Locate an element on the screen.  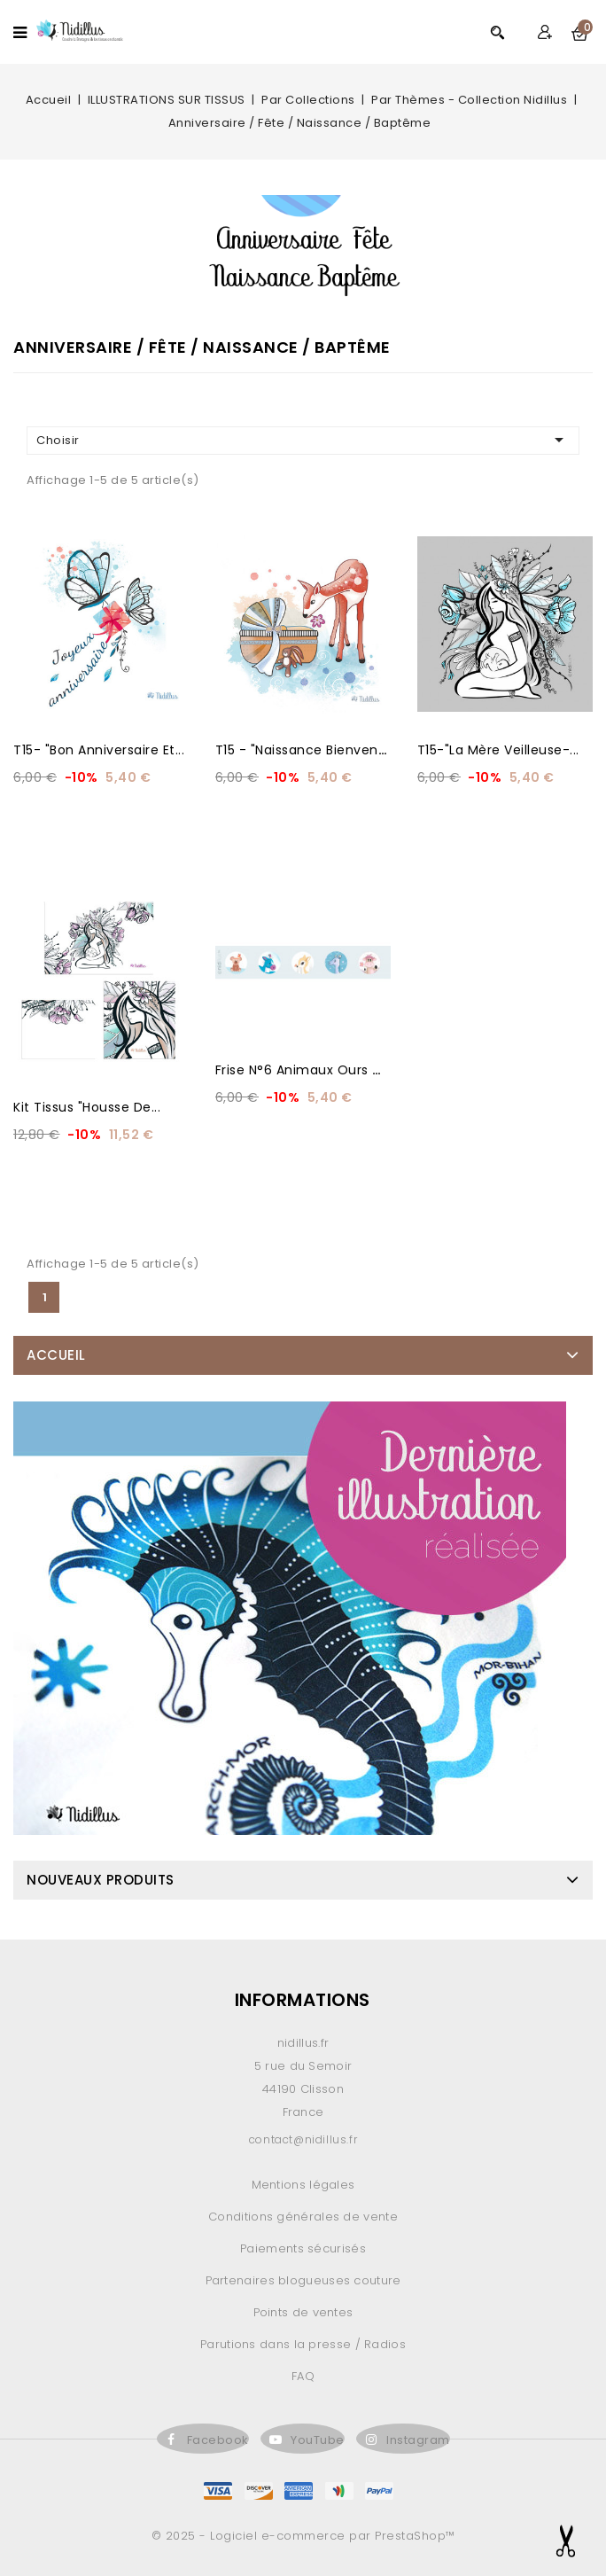
T15-"La Mère Veilleuse-... is located at coordinates (498, 750).